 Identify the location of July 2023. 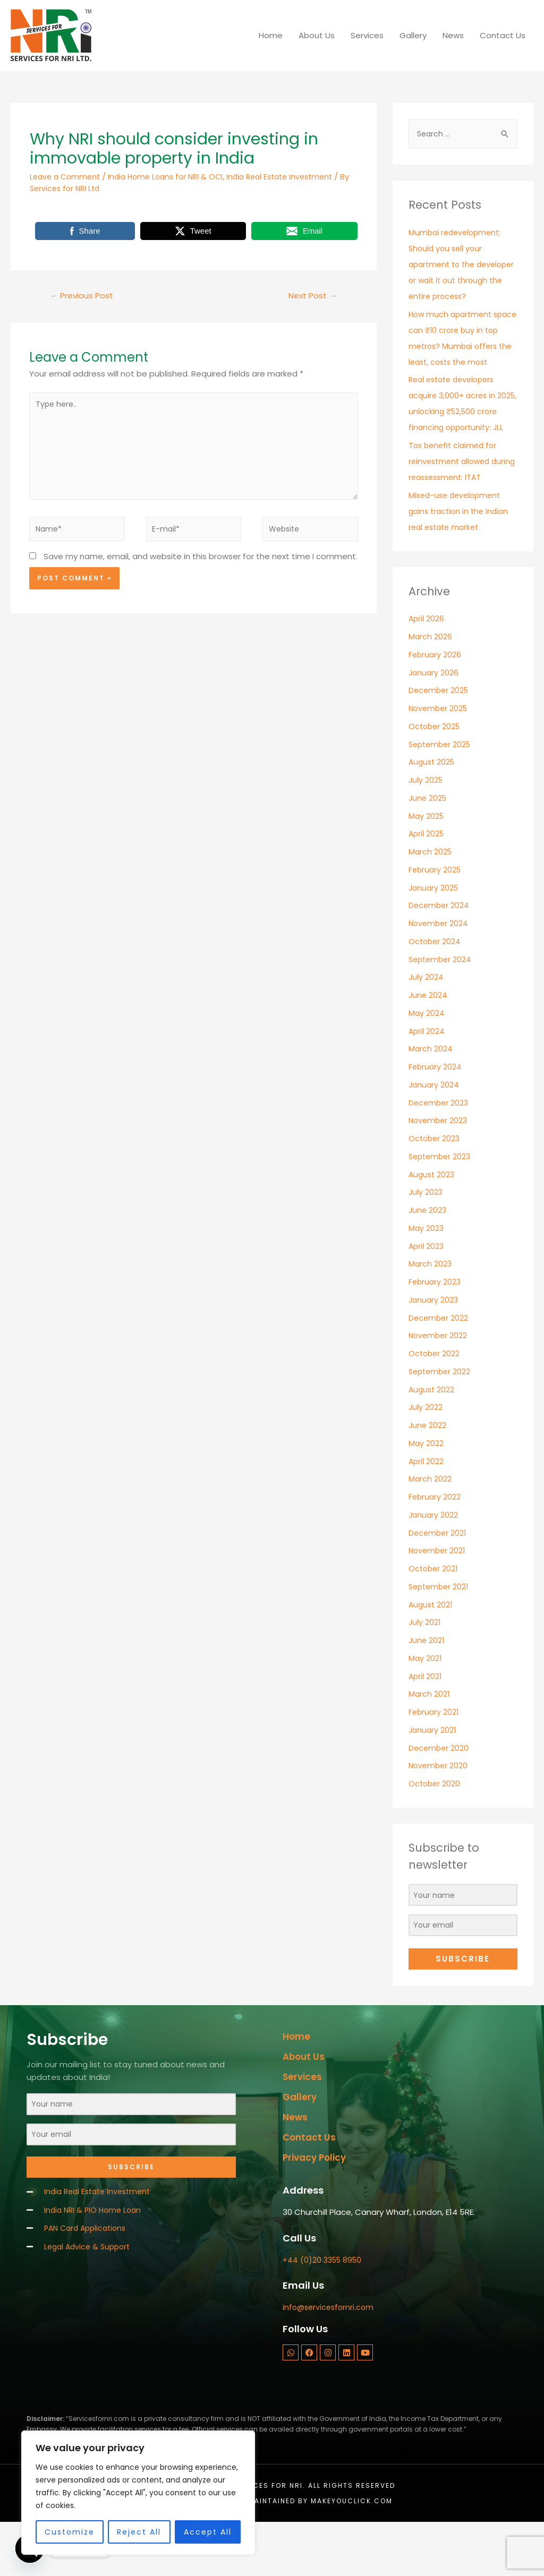
(426, 1240).